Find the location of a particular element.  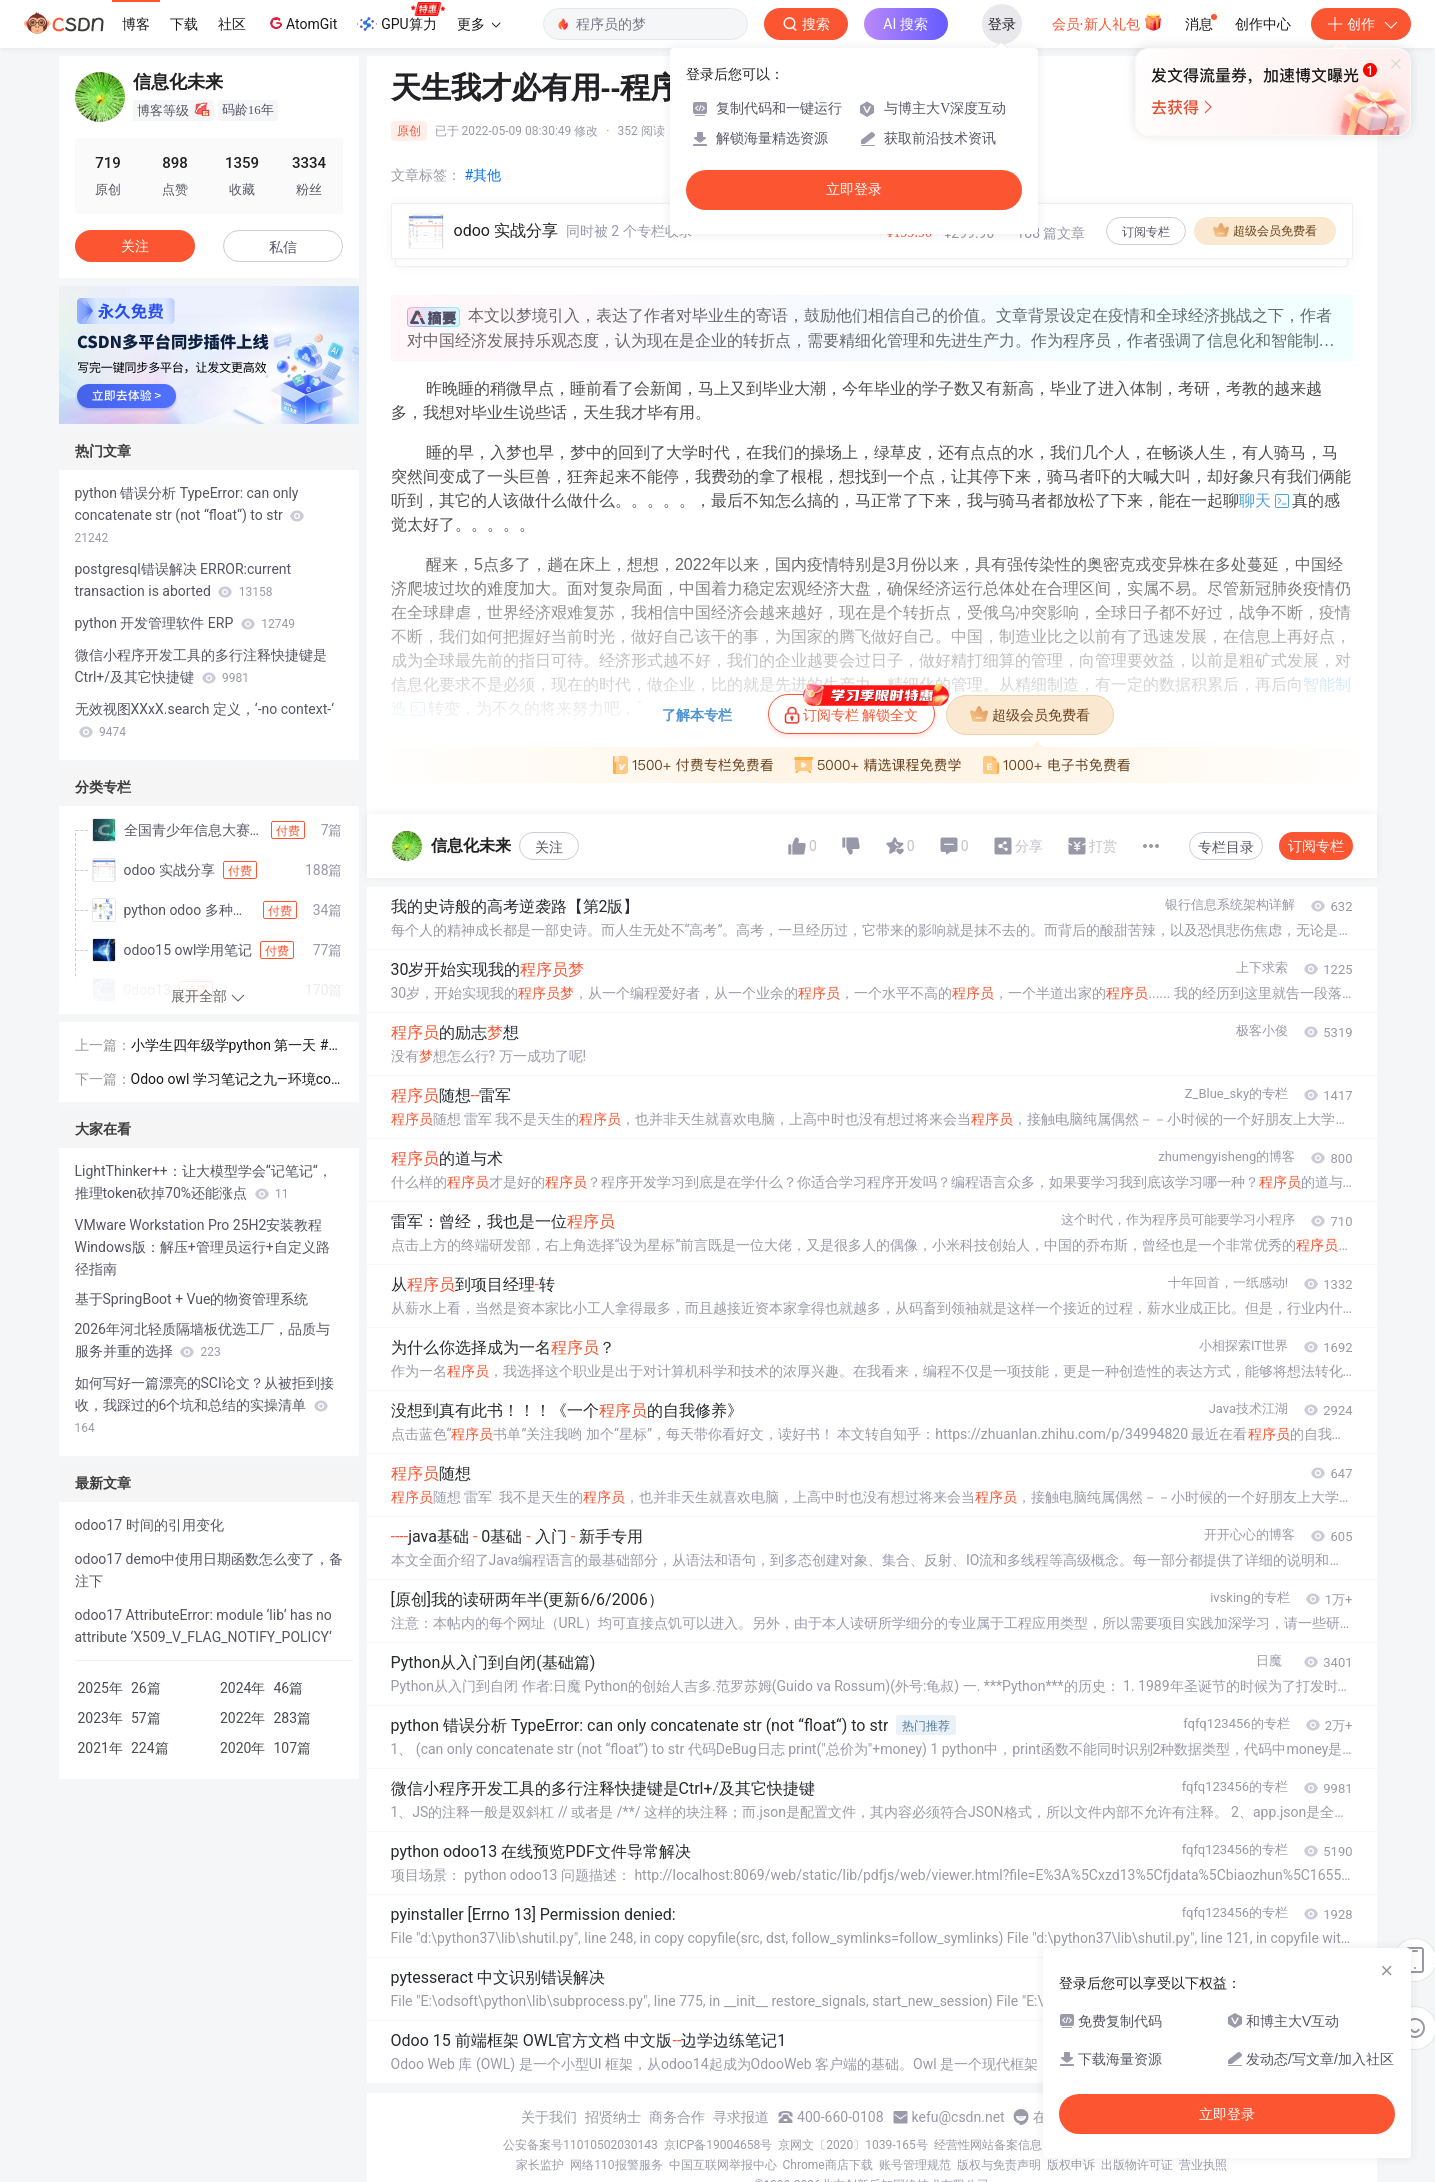

超级会员免费看 is located at coordinates (1265, 230).